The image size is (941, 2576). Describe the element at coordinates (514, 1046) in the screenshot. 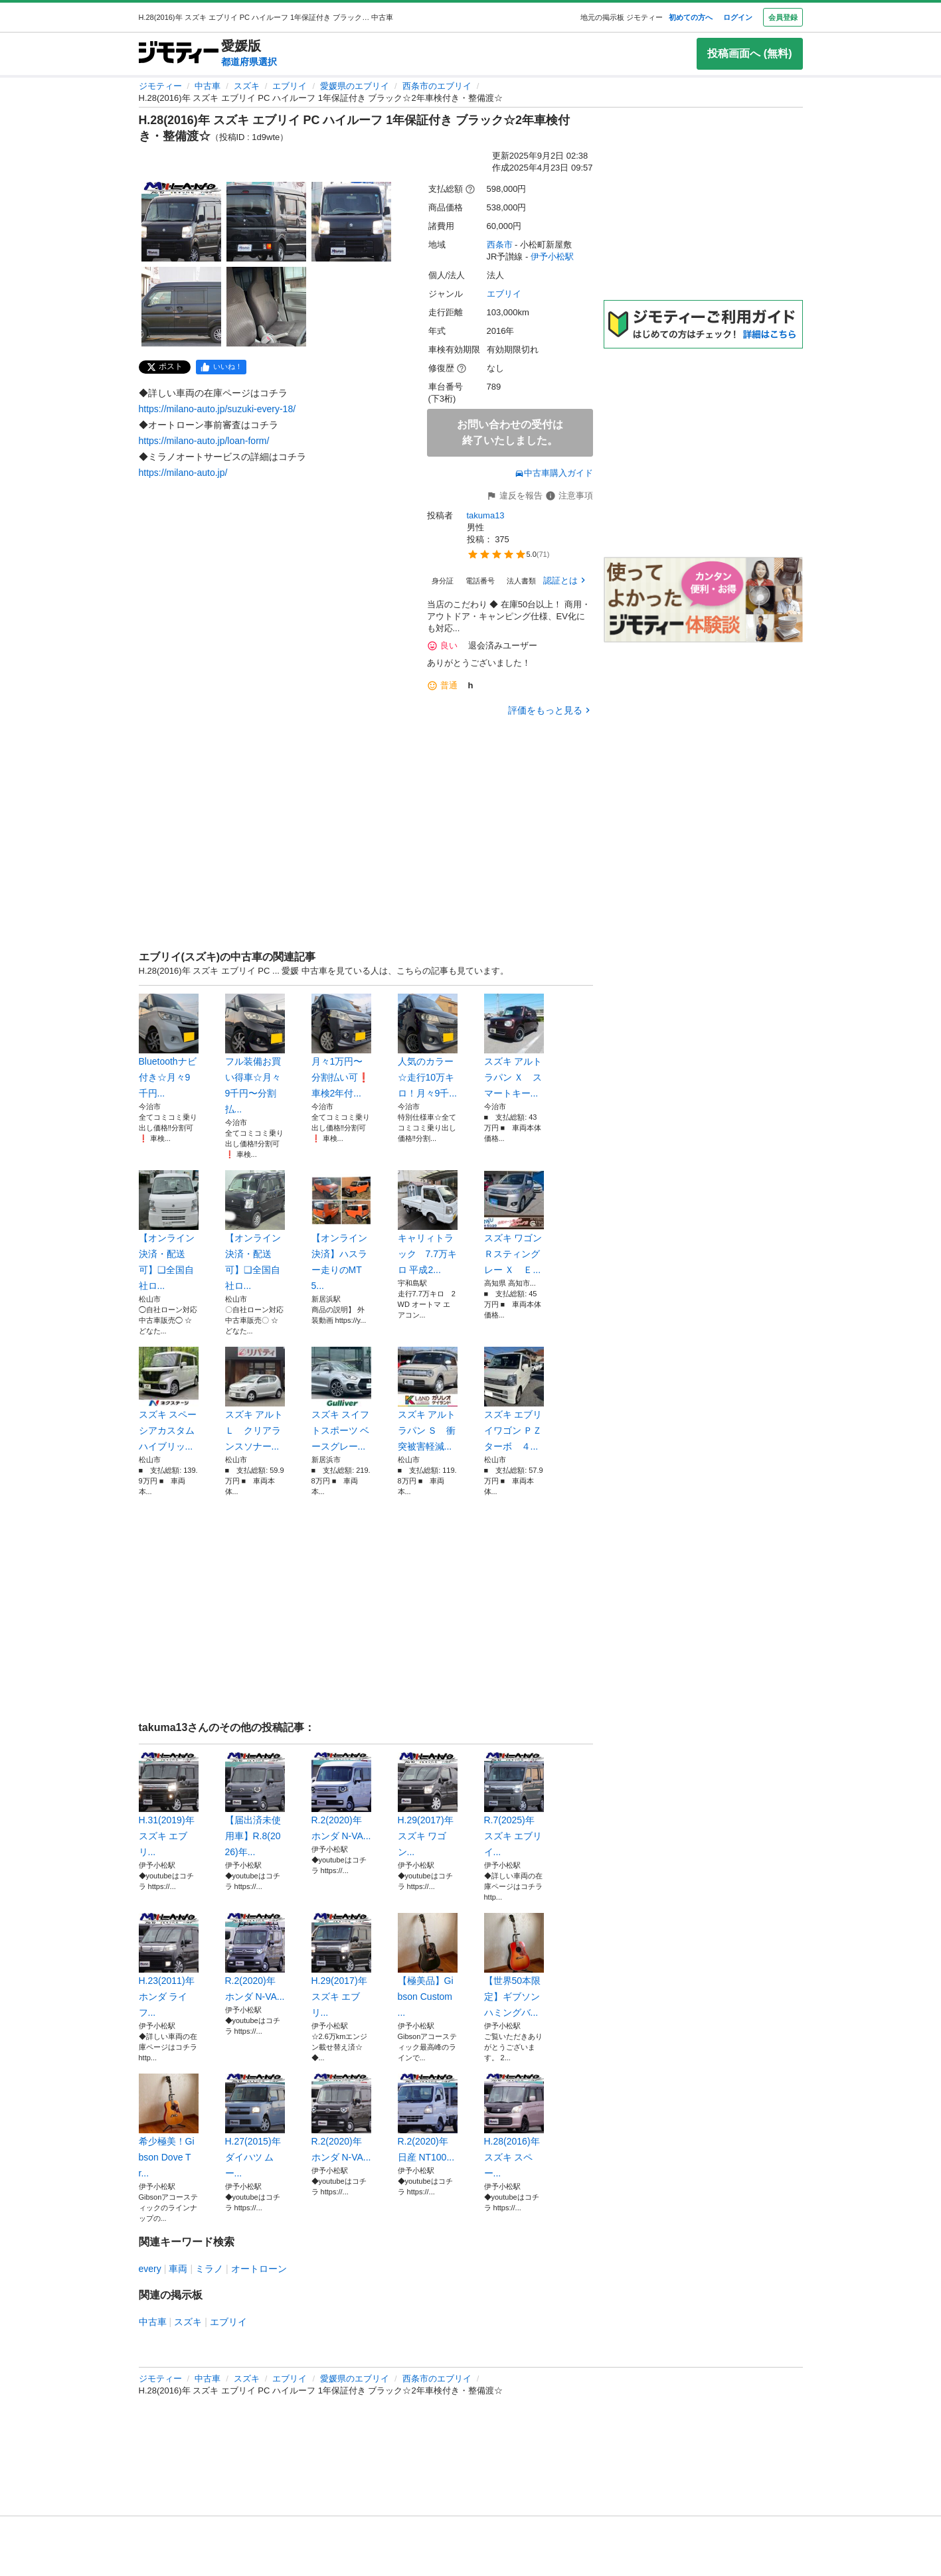

I see `スズキ アルトラパン Ｘ スマートキー...` at that location.